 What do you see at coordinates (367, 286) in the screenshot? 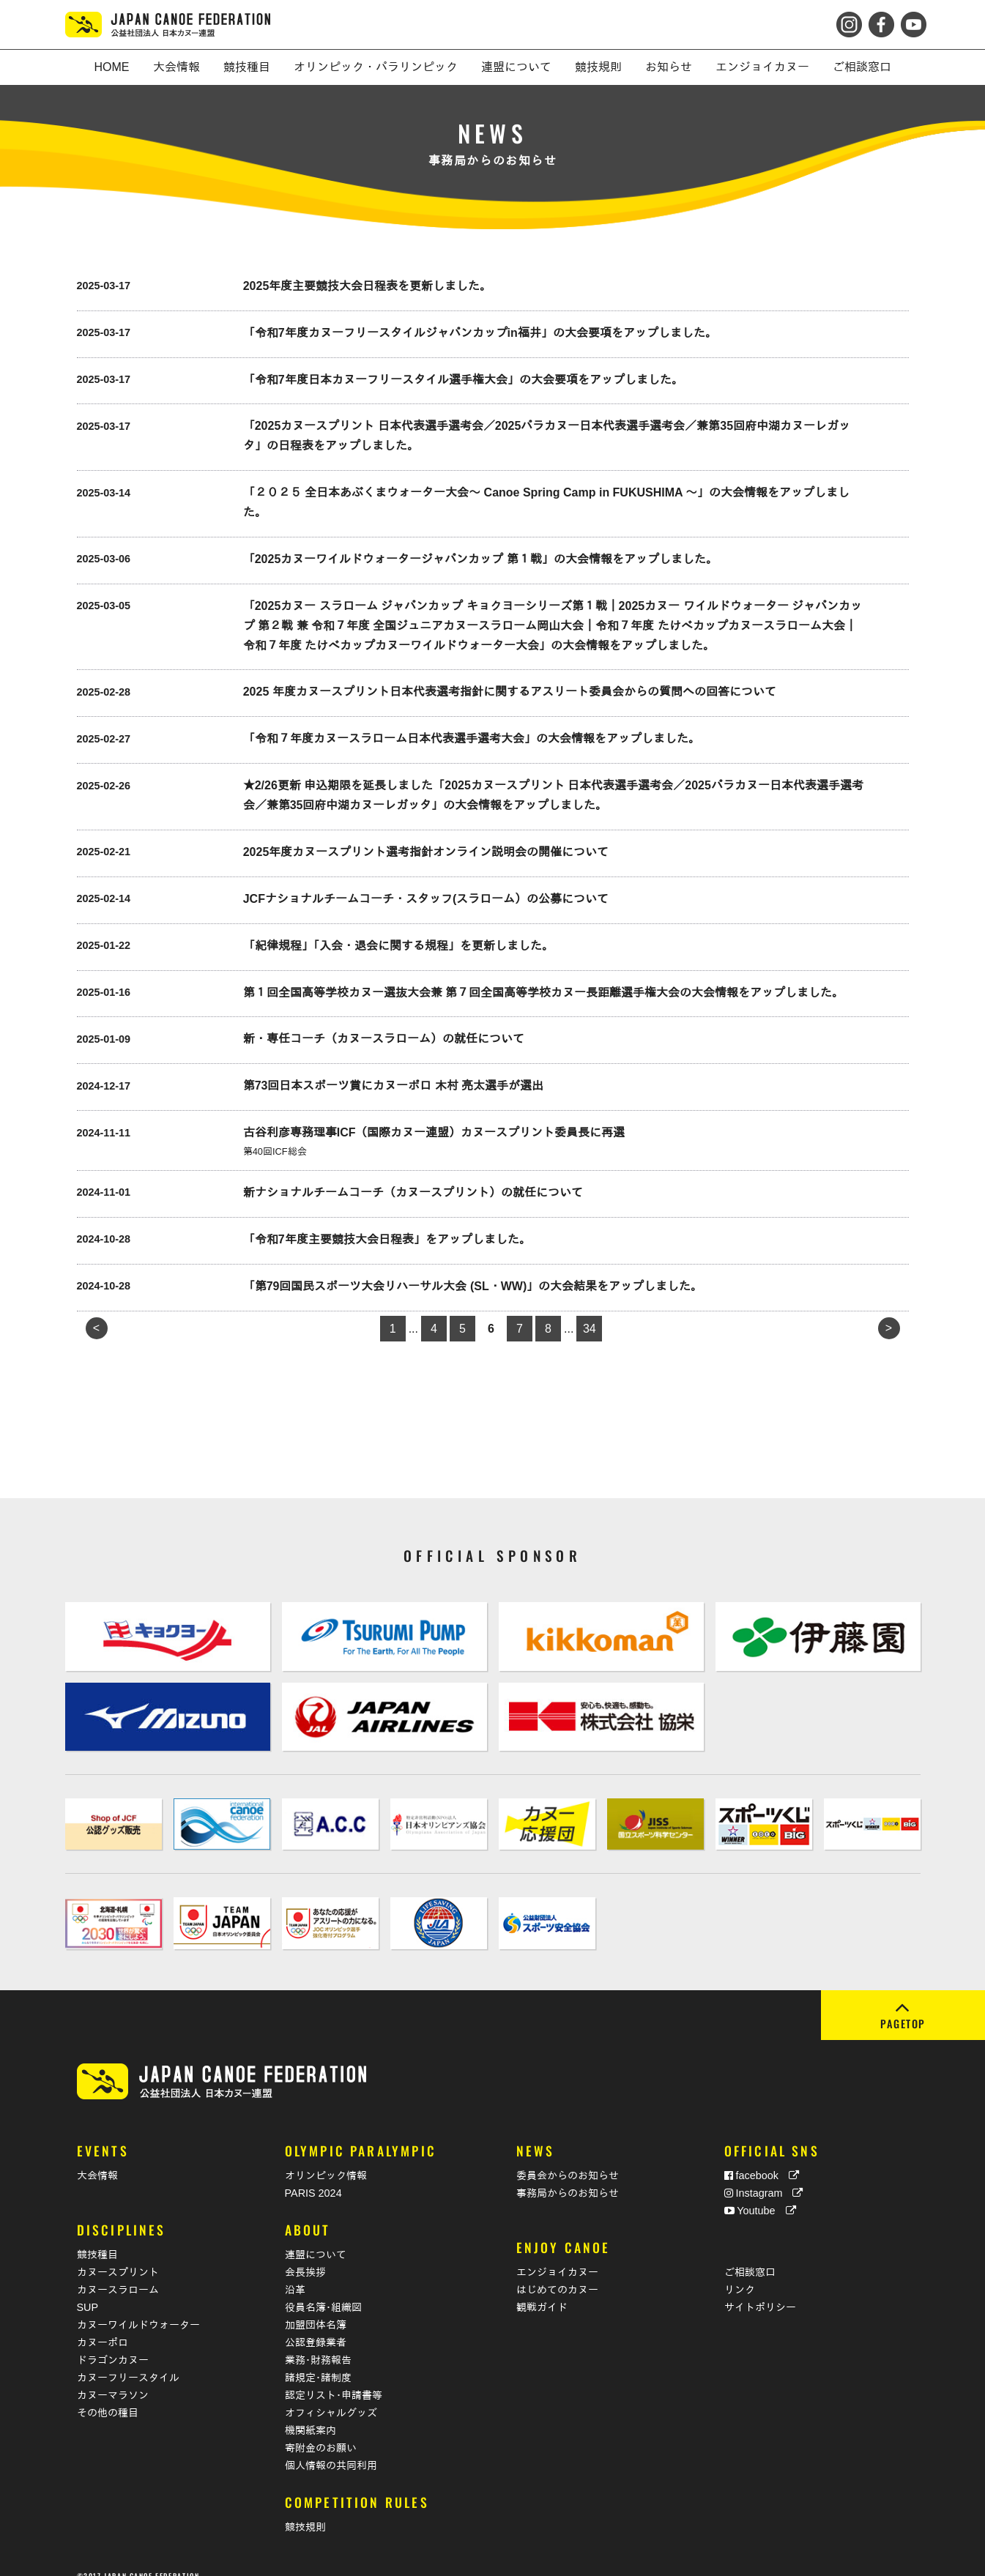
I see `2025年度主要競技大会日程表を更新しました。` at bounding box center [367, 286].